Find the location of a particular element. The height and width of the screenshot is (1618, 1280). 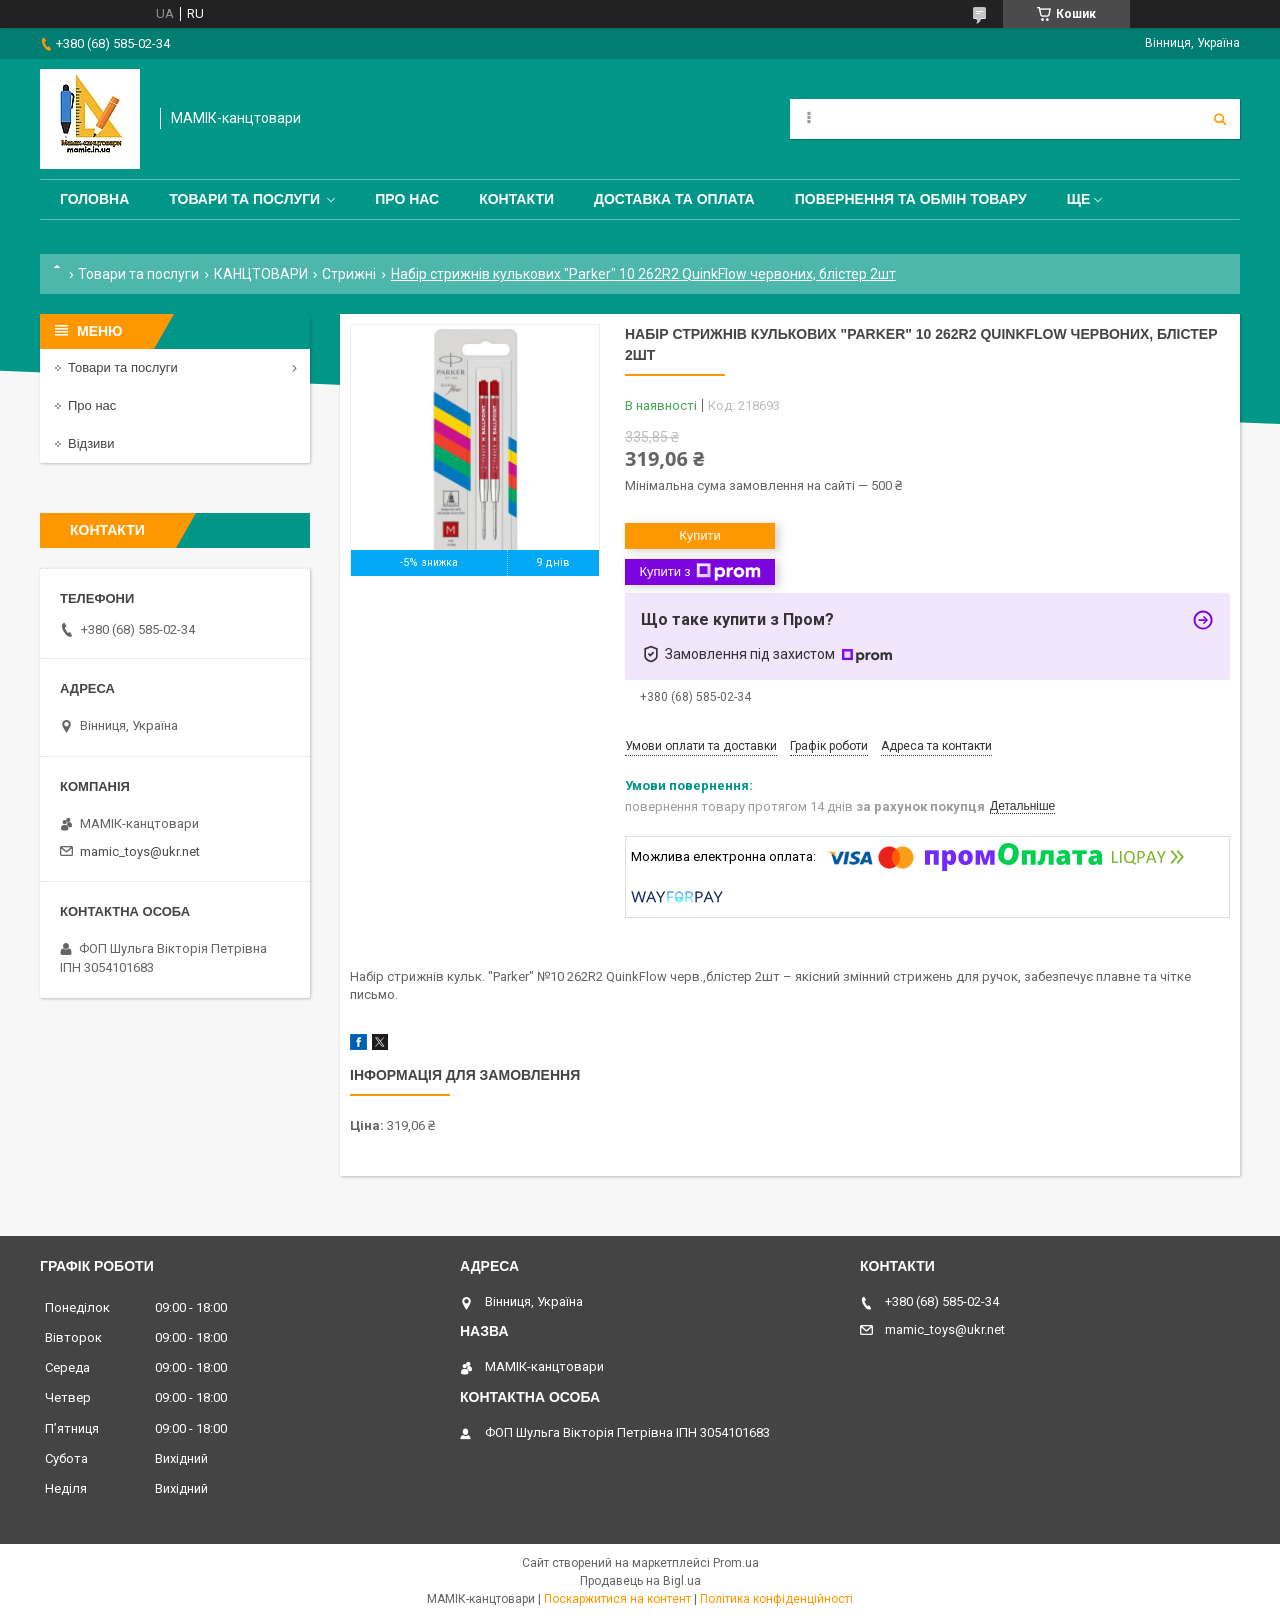

Продавець на Bigl.ua is located at coordinates (640, 1581).